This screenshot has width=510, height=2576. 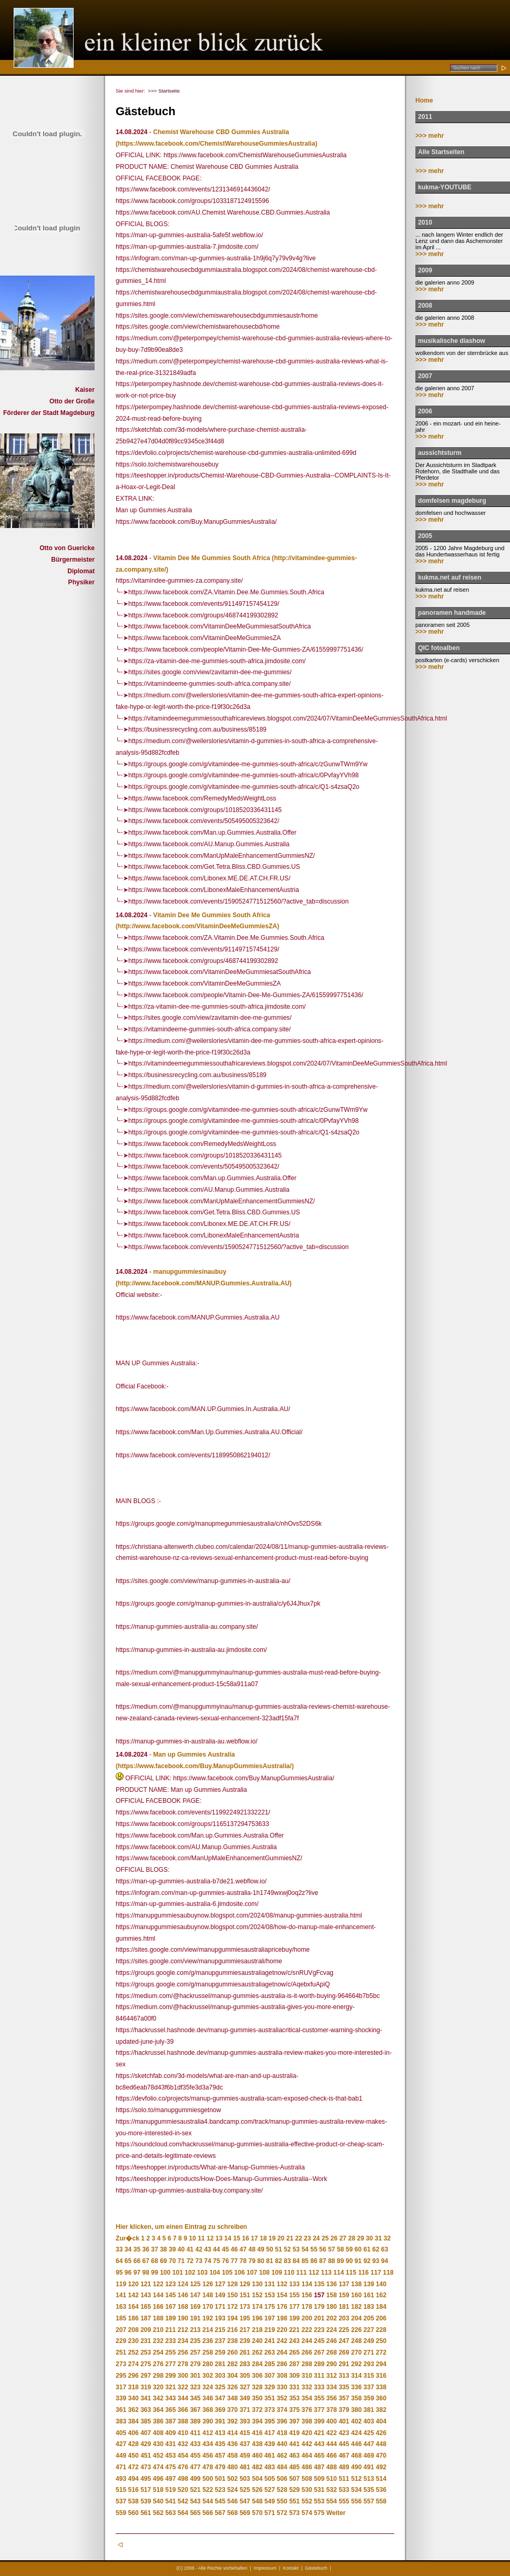 I want to click on 435, so click(x=220, y=2444).